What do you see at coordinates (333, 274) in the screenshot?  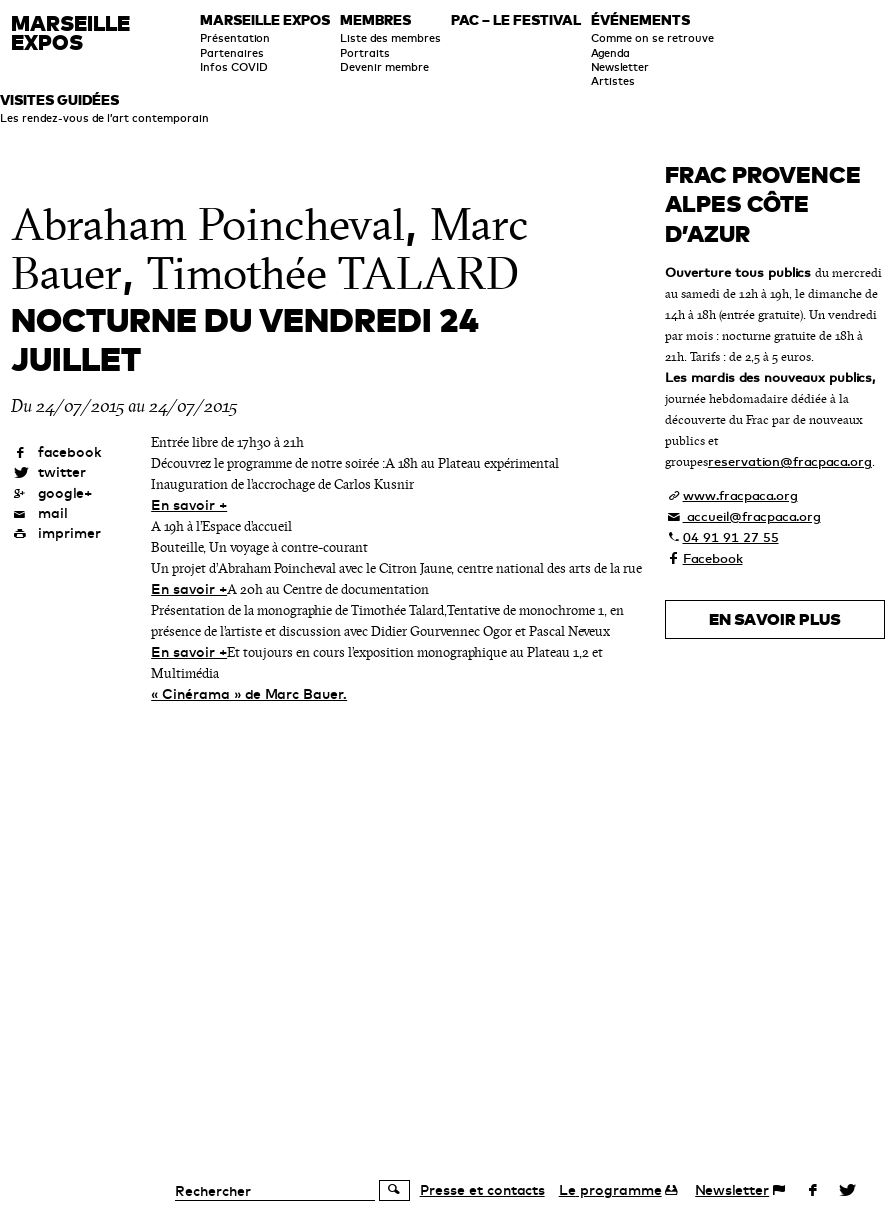 I see `Timothée TALARD` at bounding box center [333, 274].